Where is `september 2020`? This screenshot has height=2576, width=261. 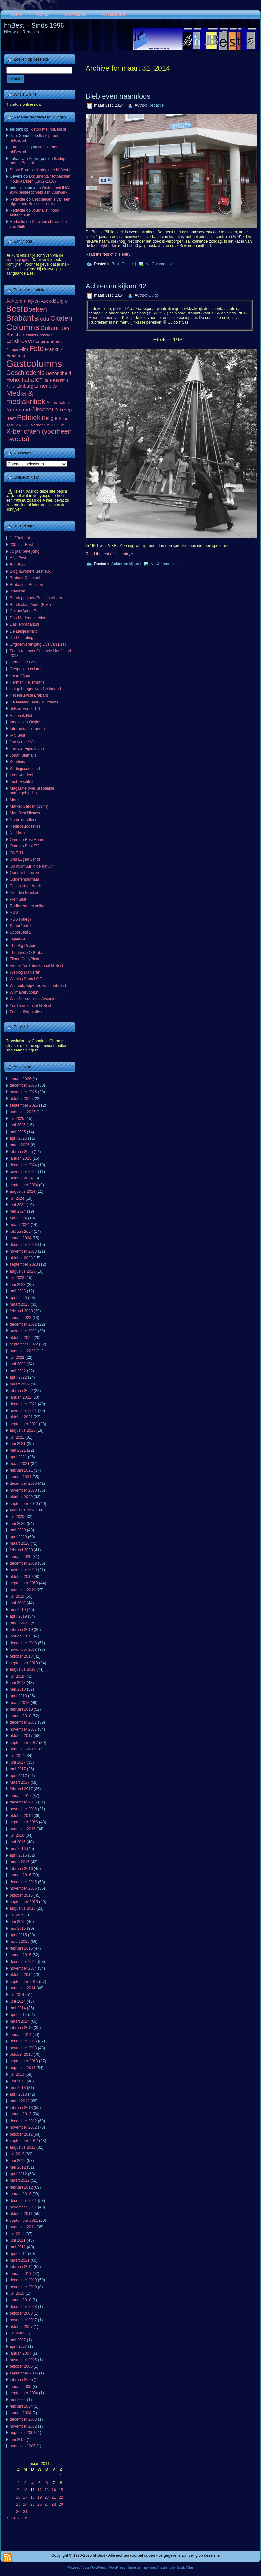 september 2020 is located at coordinates (24, 1503).